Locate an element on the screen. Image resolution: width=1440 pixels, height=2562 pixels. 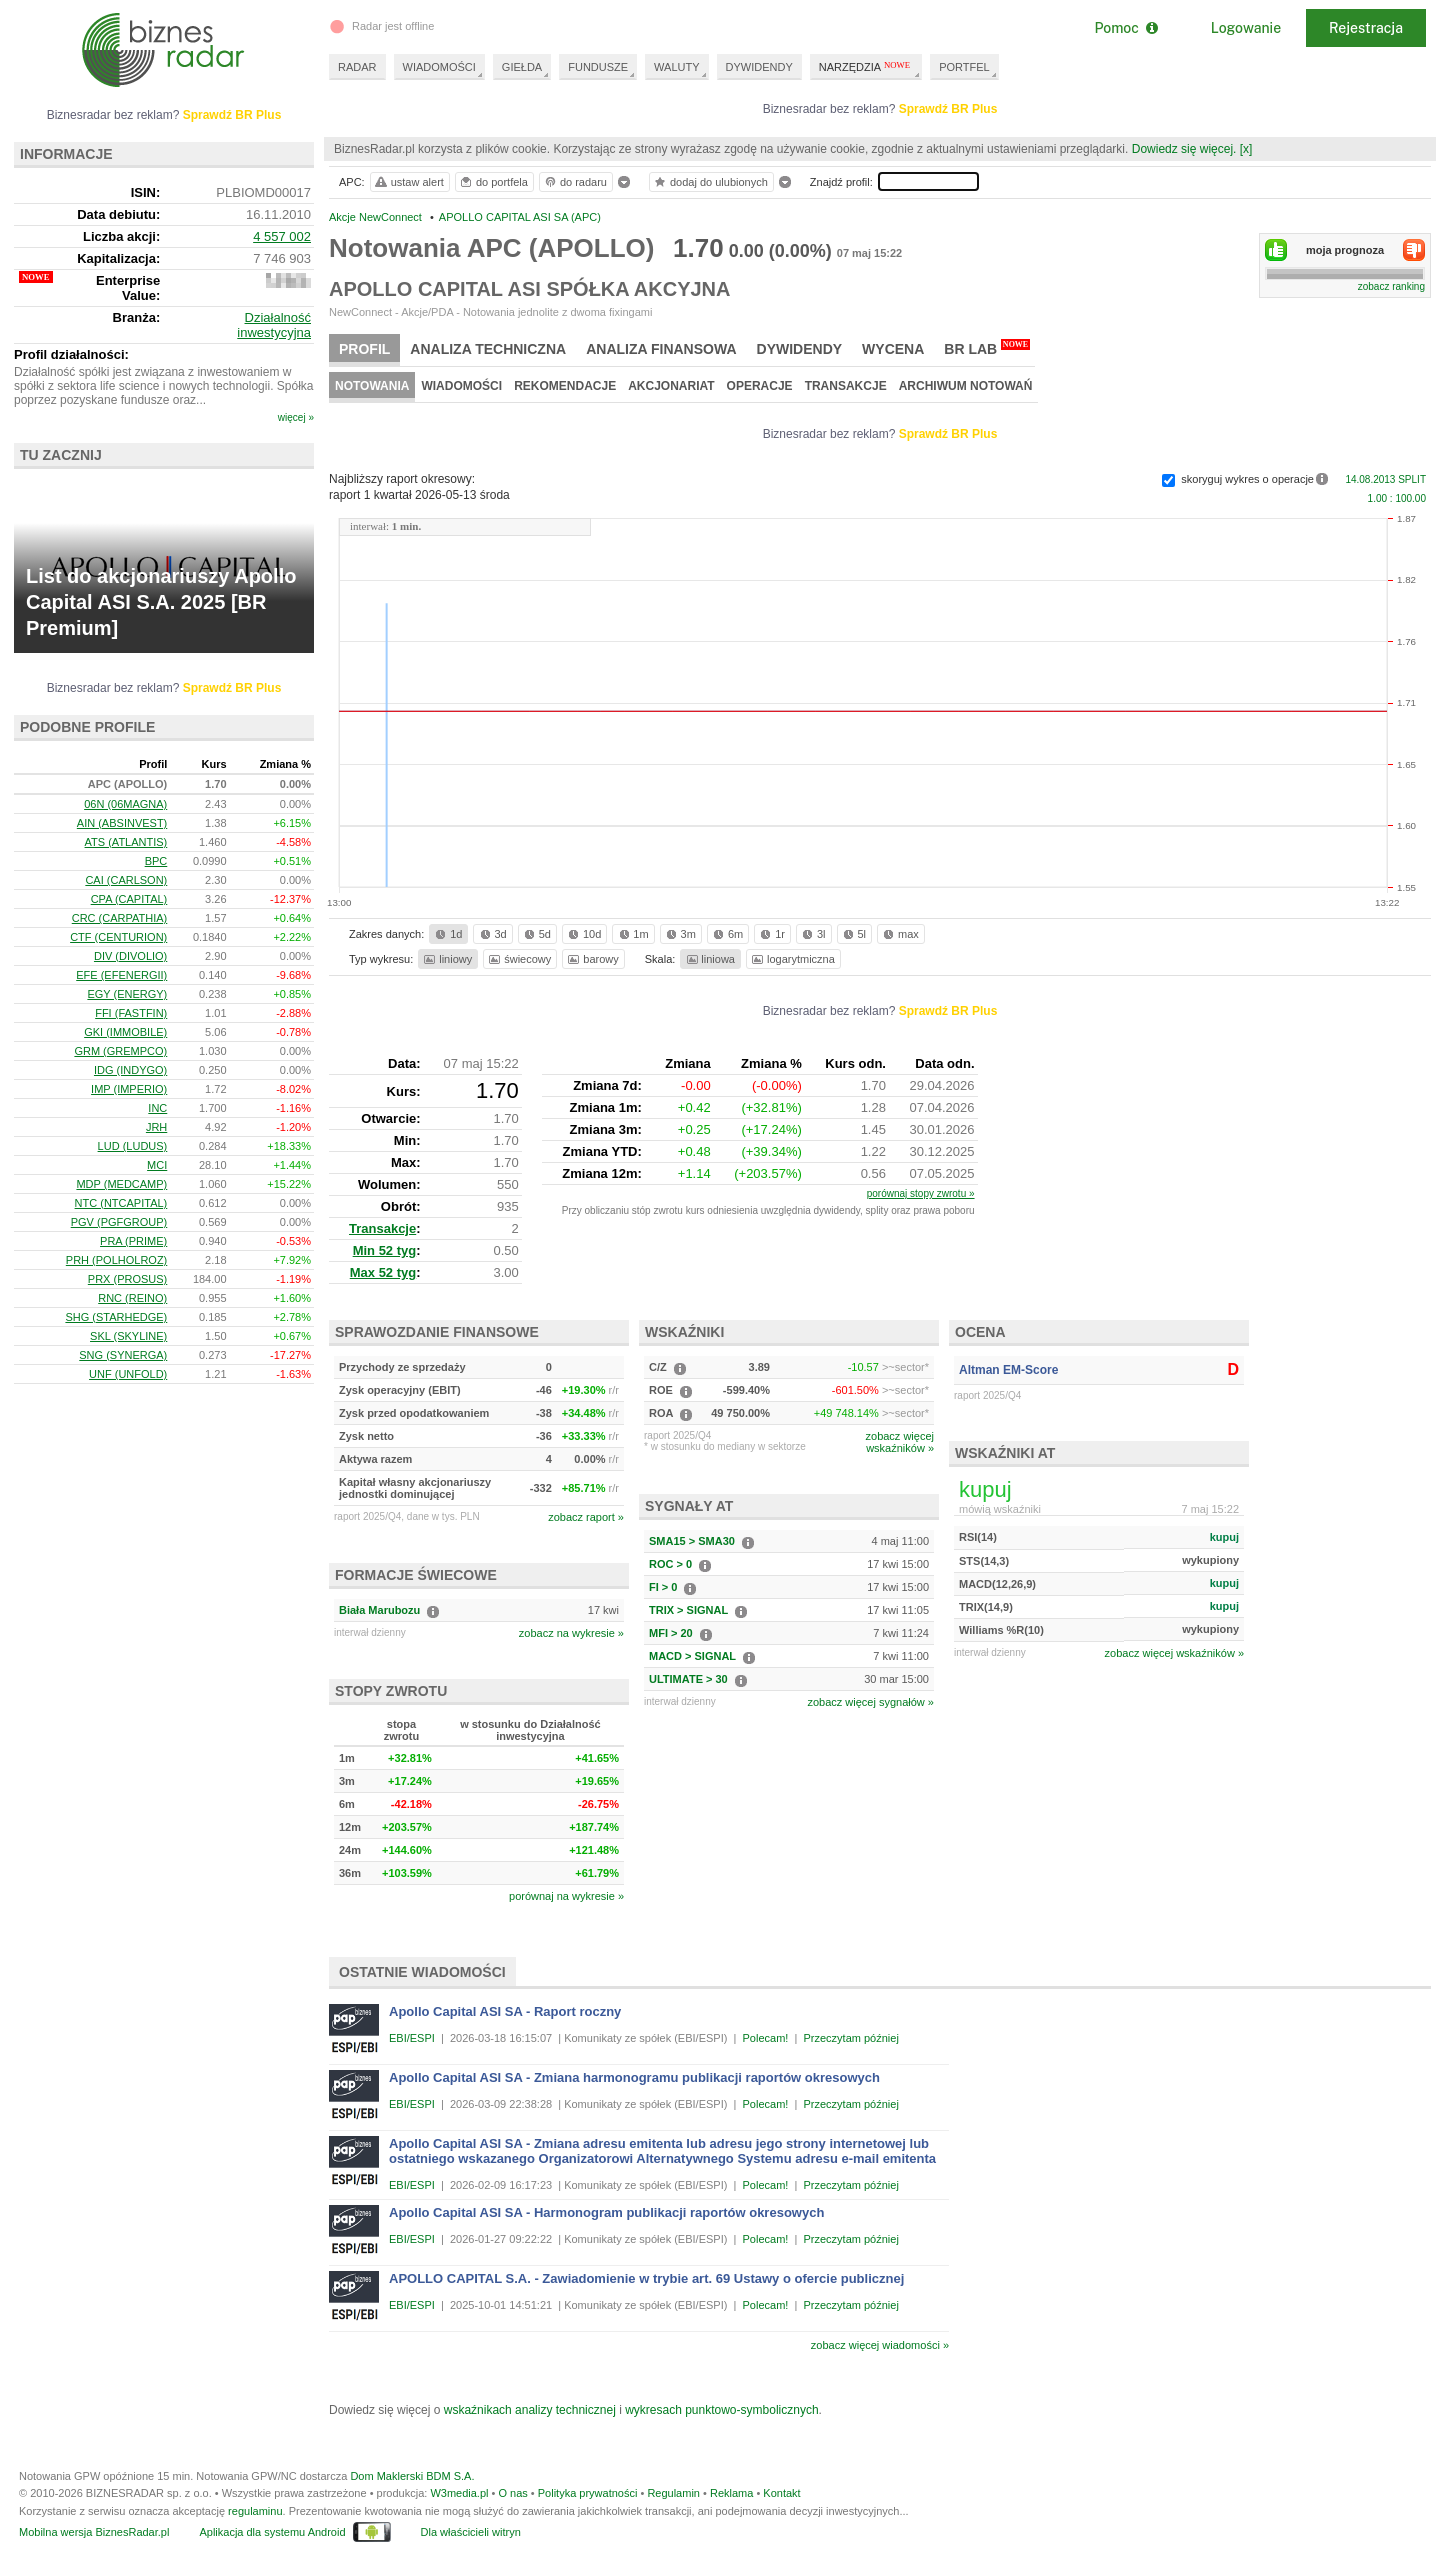
logarytmiczna is located at coordinates (792, 959).